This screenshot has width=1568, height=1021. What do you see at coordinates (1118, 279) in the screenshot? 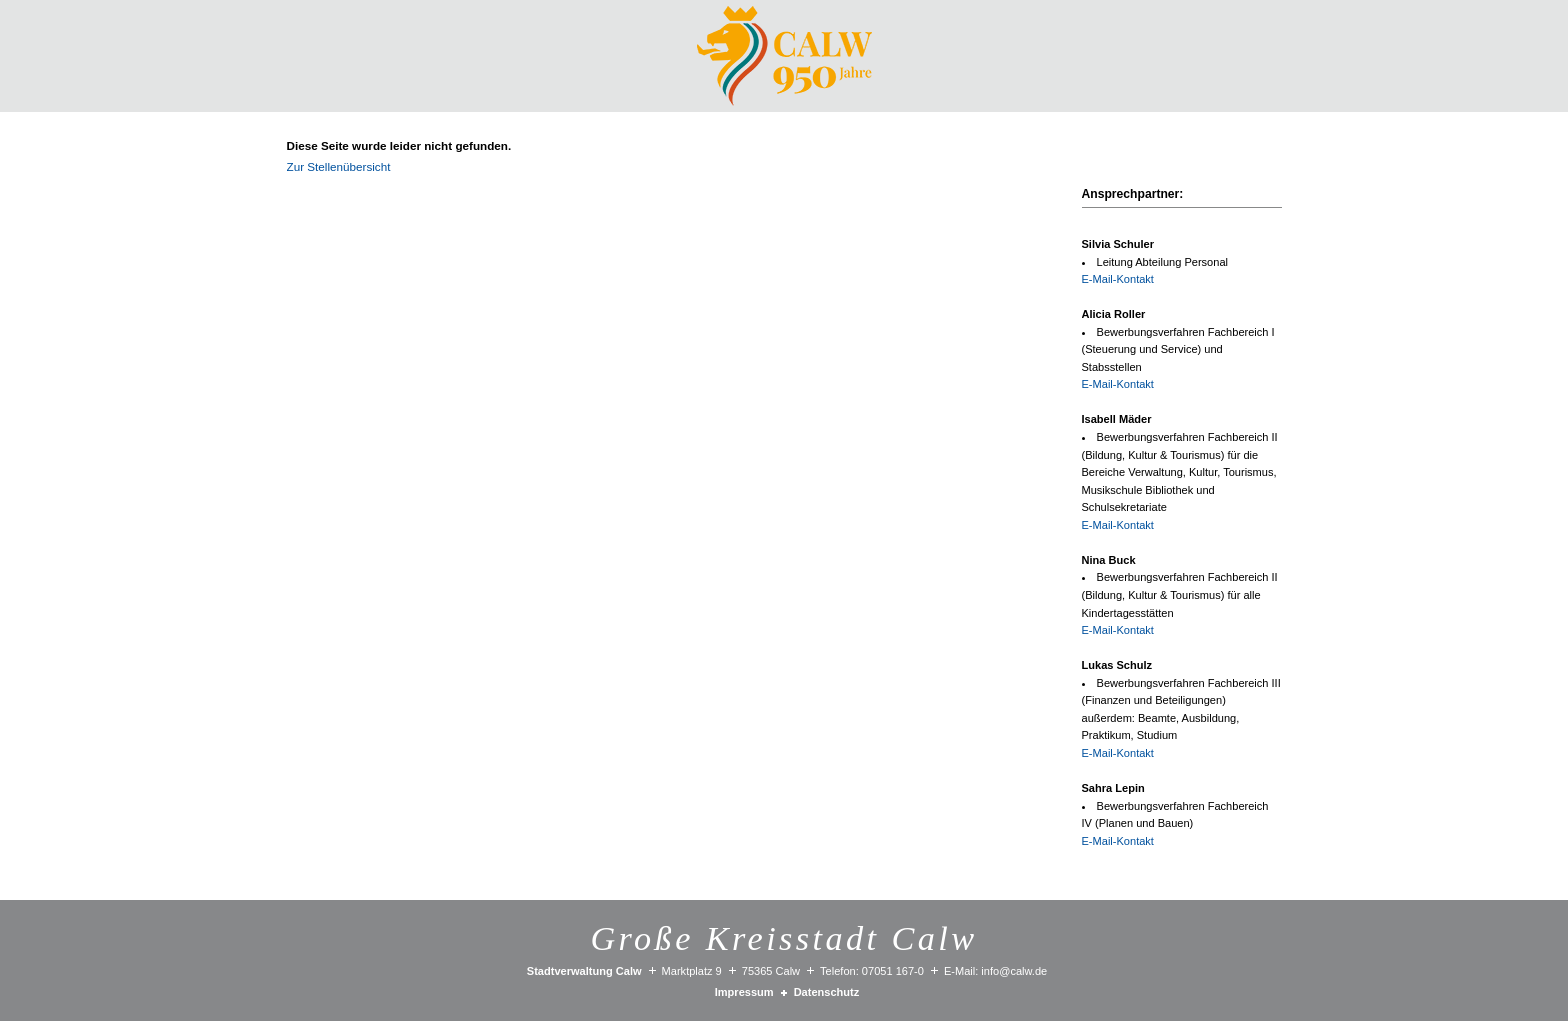
I see `E-Mail-Kontakt` at bounding box center [1118, 279].